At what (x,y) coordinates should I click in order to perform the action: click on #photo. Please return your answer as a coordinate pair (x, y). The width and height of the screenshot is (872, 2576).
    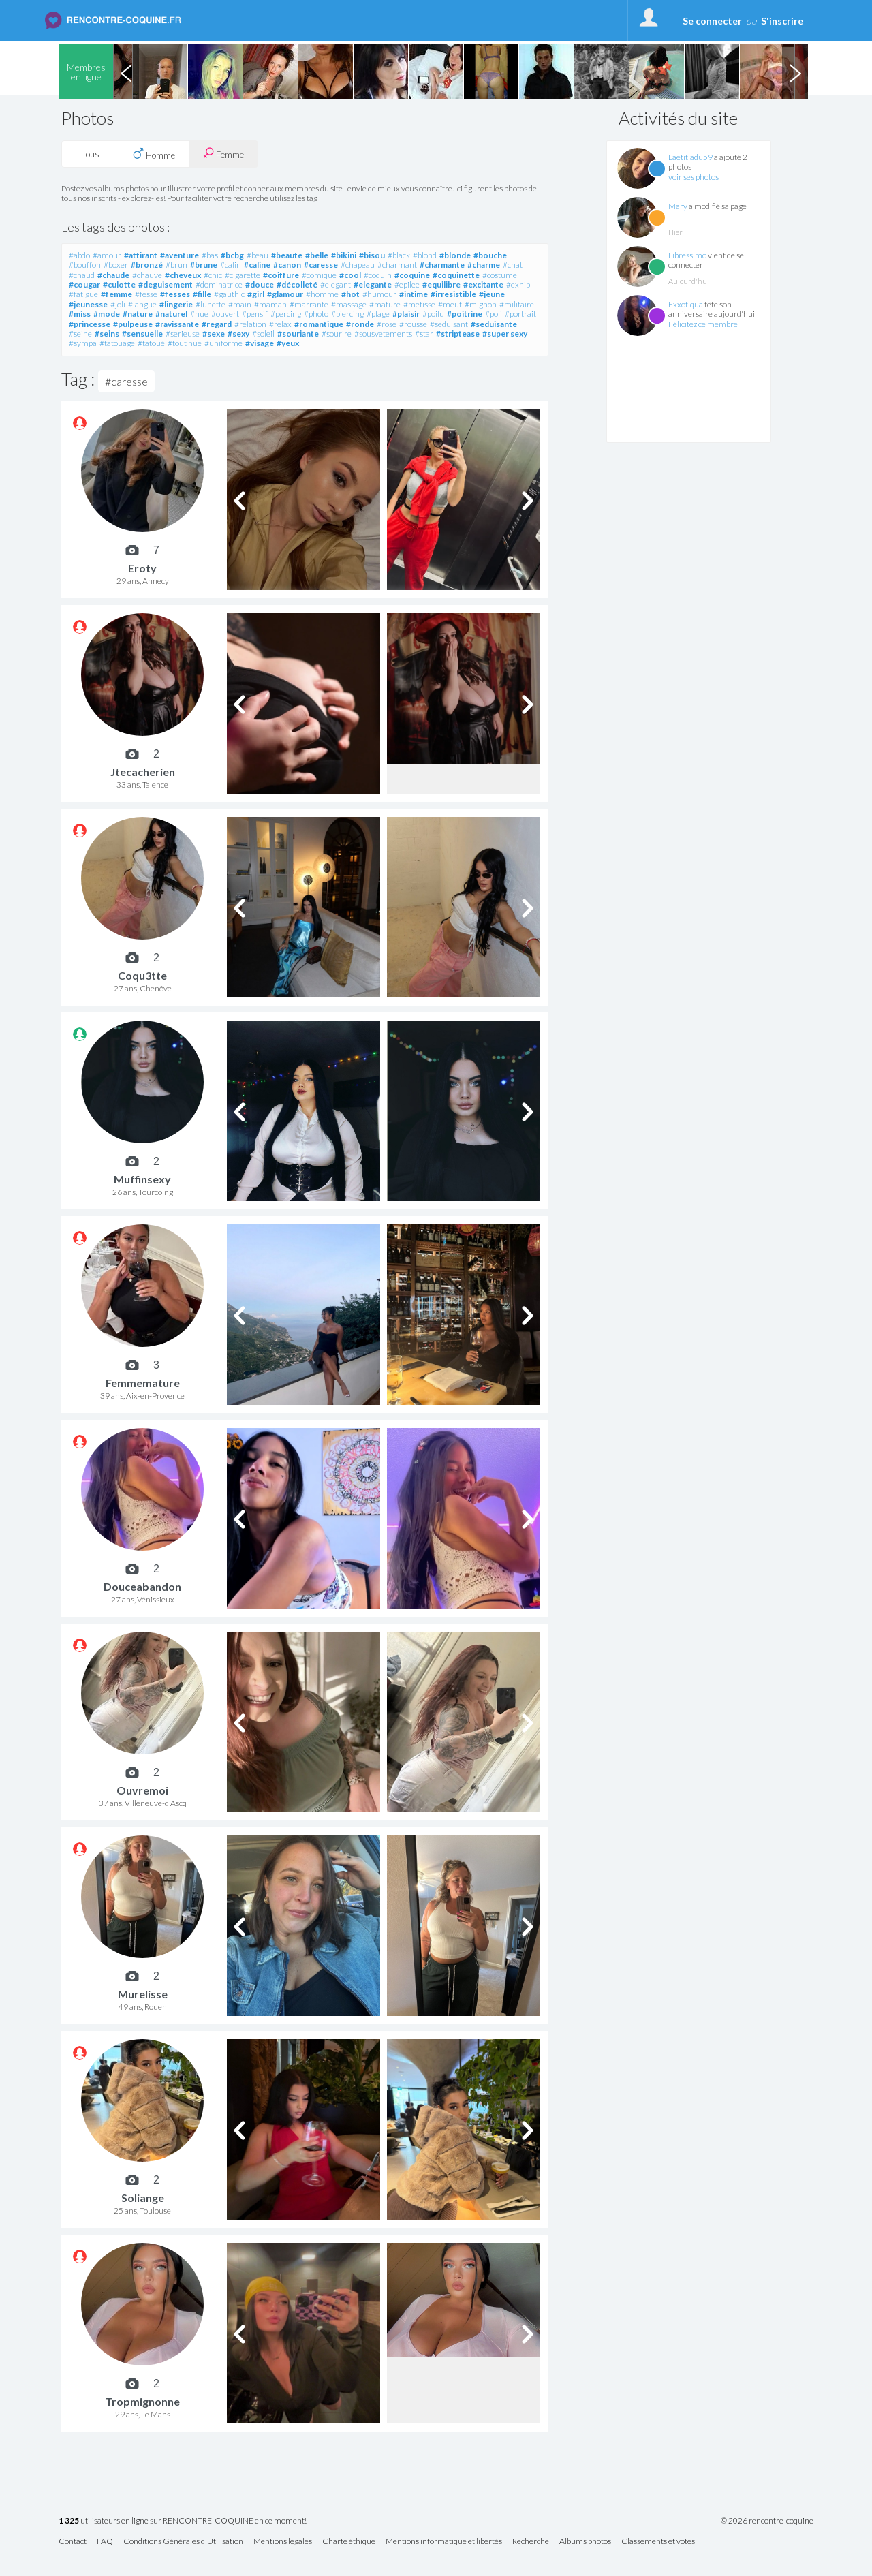
    Looking at the image, I should click on (316, 314).